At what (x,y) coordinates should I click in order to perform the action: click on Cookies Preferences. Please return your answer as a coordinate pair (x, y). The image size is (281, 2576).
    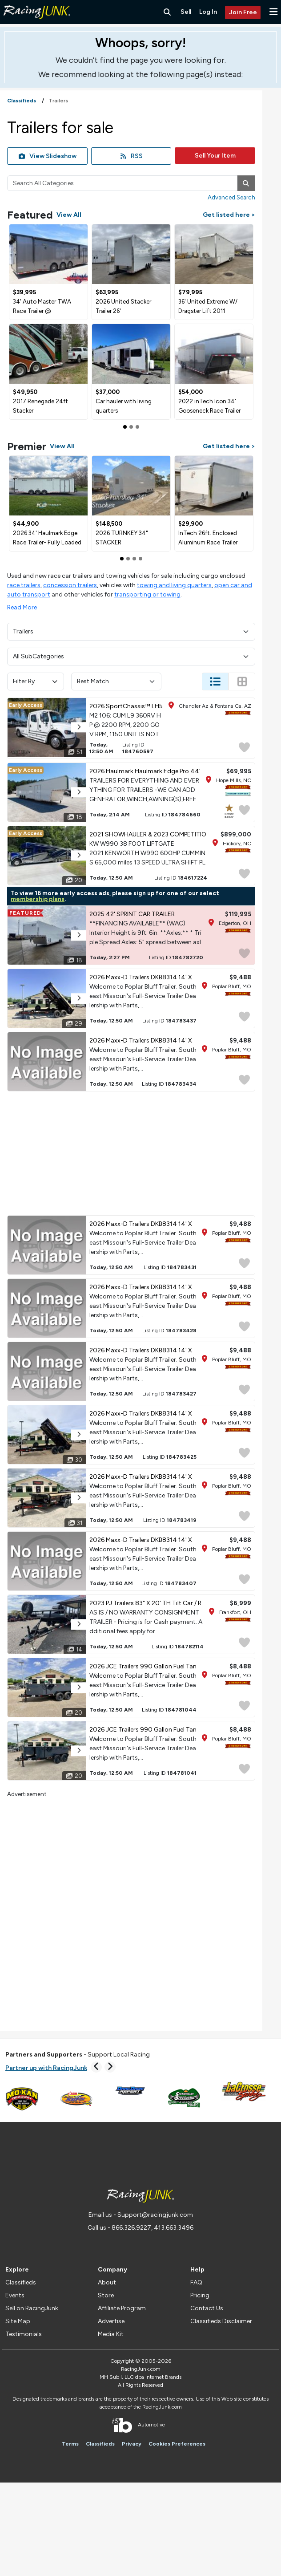
    Looking at the image, I should click on (177, 2444).